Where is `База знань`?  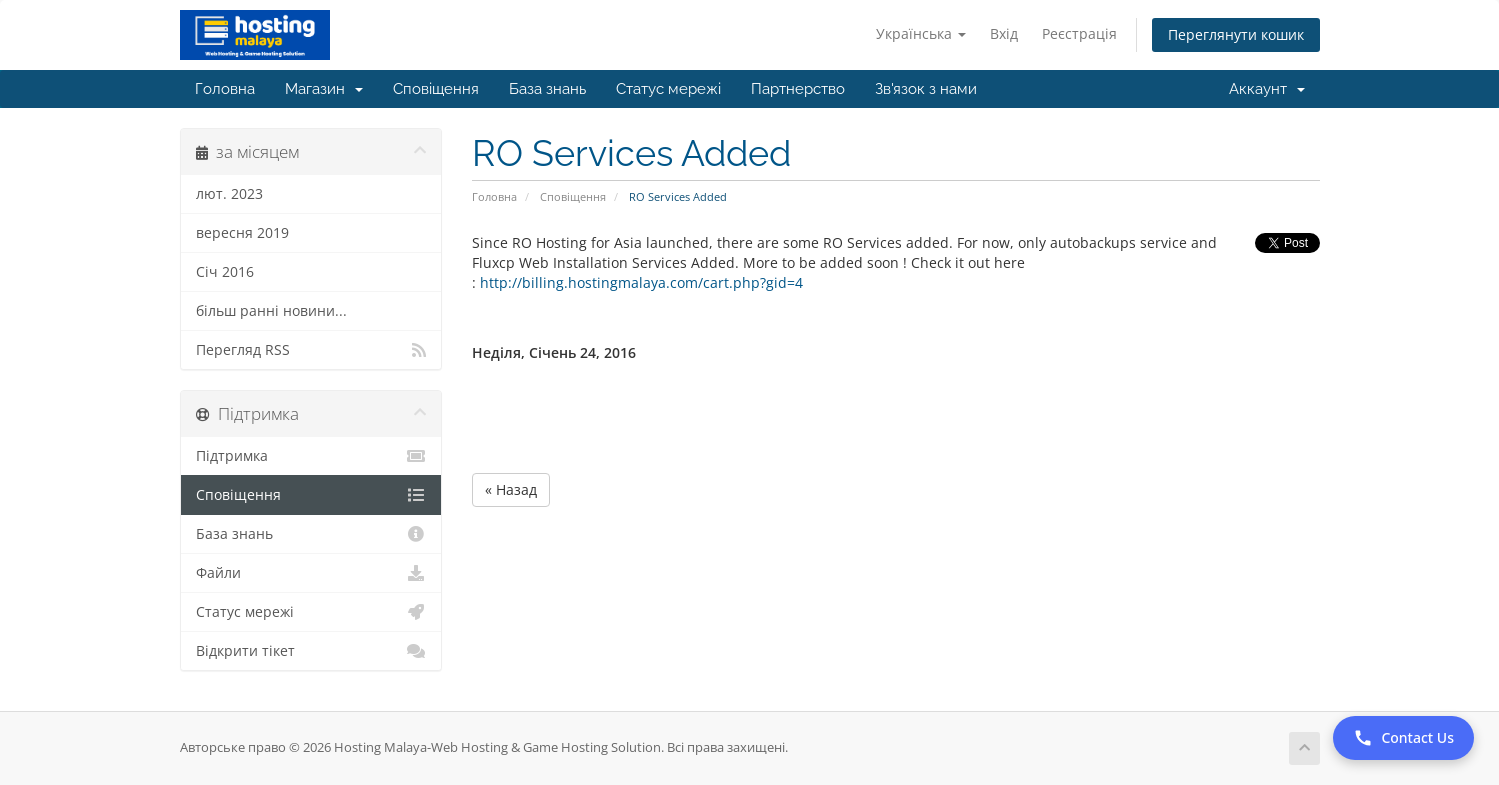 База знань is located at coordinates (547, 89).